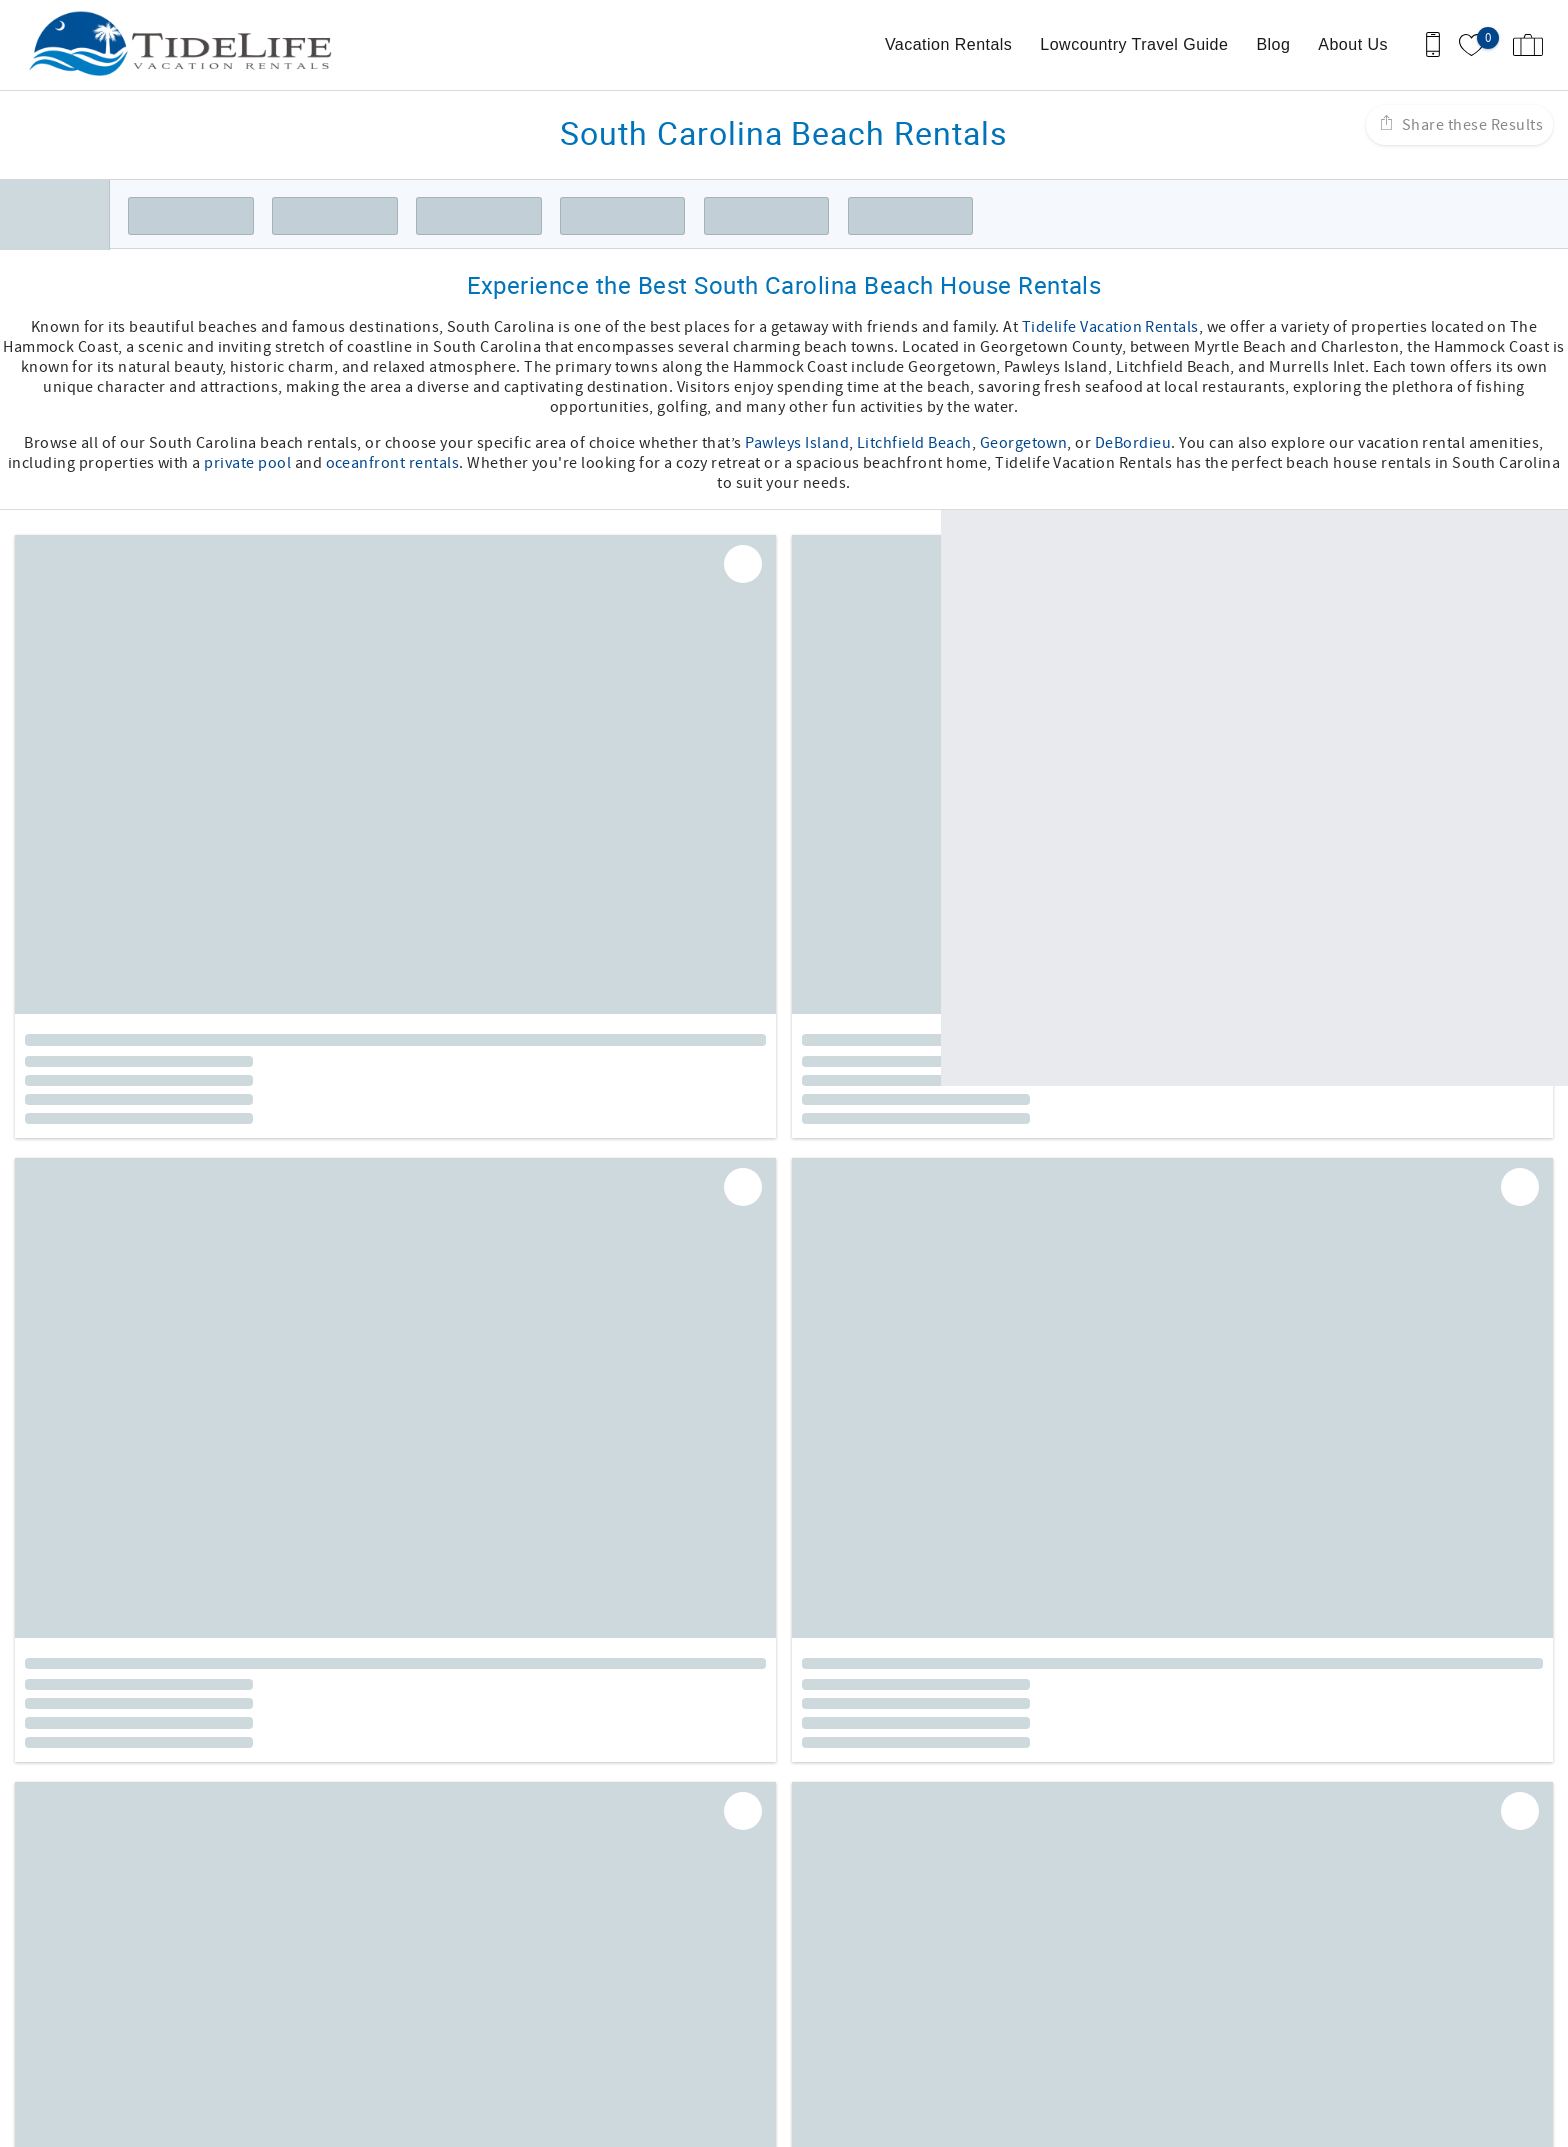  I want to click on About Us, so click(1353, 44).